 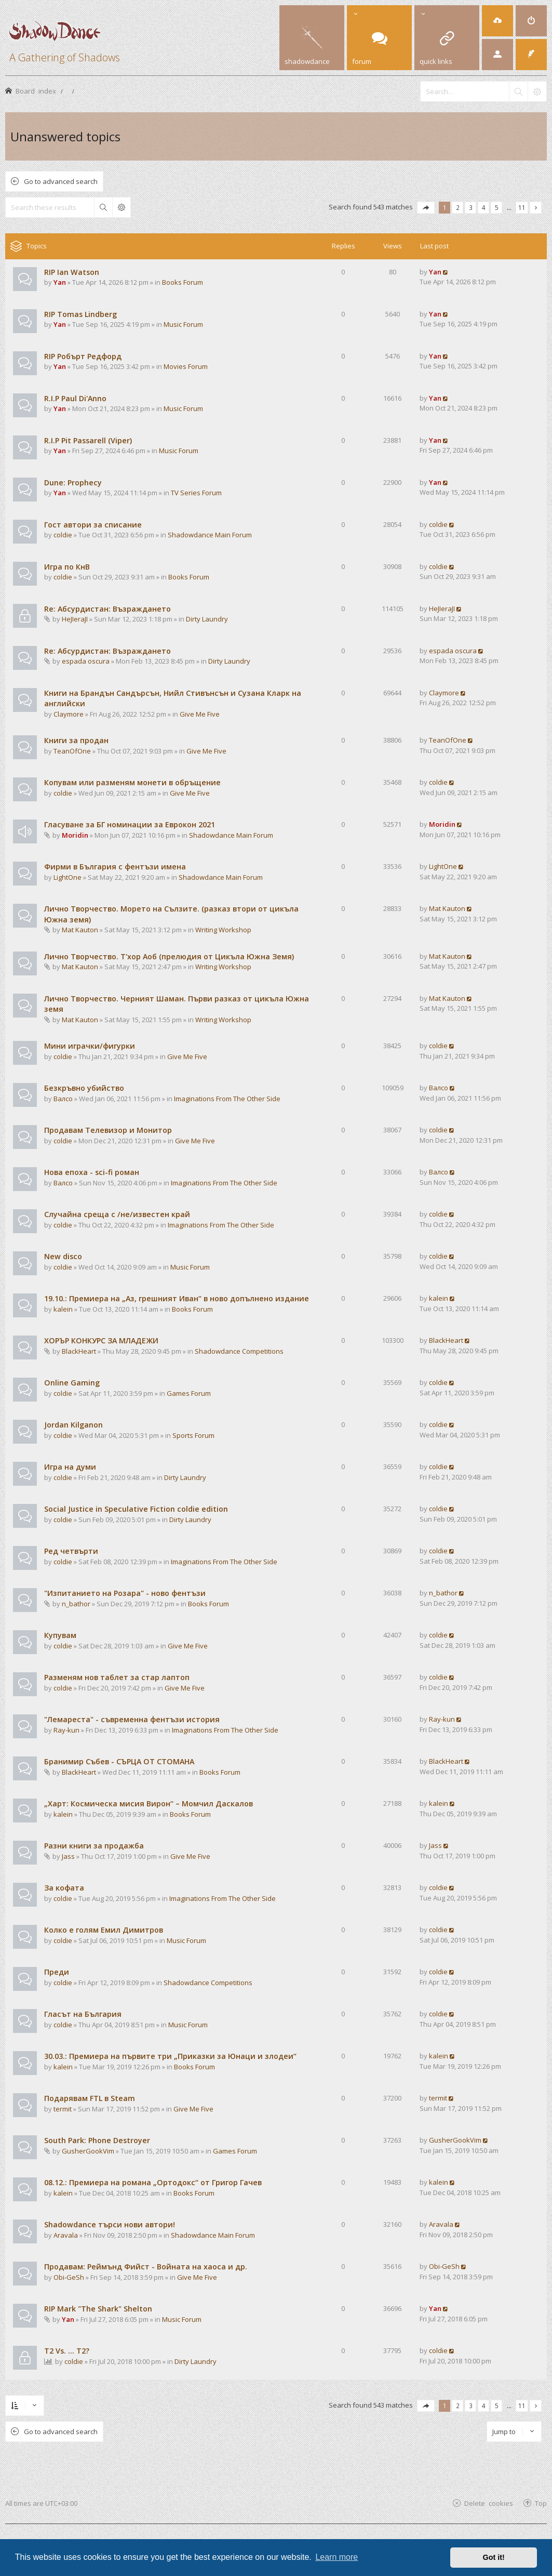 I want to click on ХОРЪР КОНКУРС ЗА МЛАДЕЖИ, so click(x=101, y=1340).